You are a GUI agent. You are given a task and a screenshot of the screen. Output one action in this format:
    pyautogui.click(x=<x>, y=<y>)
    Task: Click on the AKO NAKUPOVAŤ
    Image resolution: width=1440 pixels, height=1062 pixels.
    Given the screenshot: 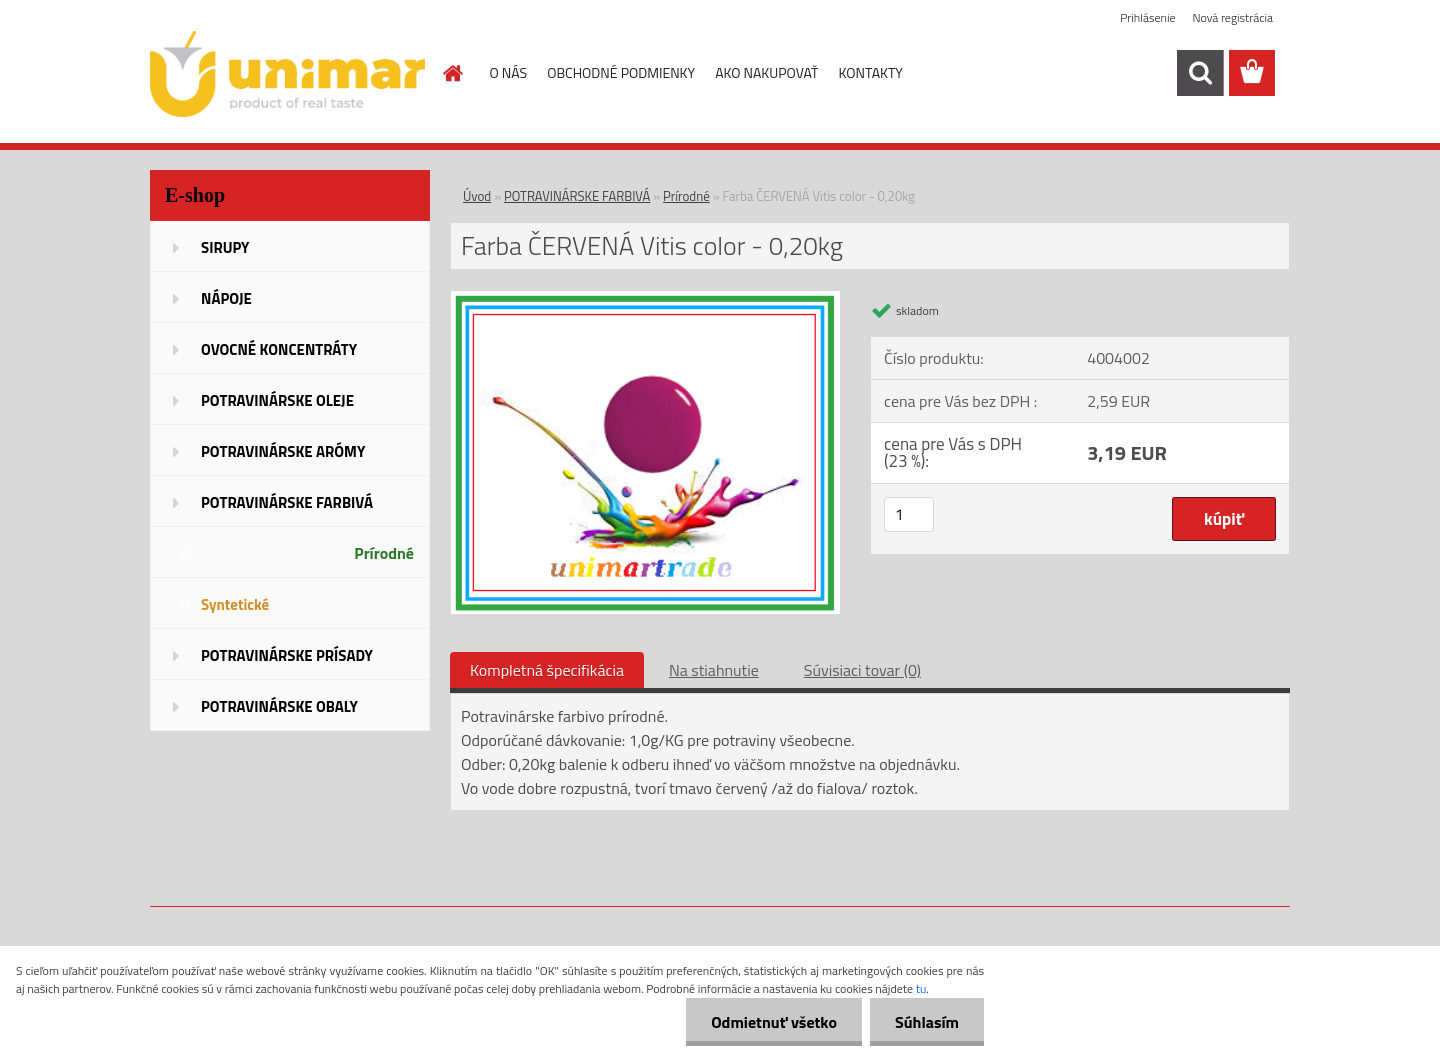 What is the action you would take?
    pyautogui.click(x=766, y=72)
    